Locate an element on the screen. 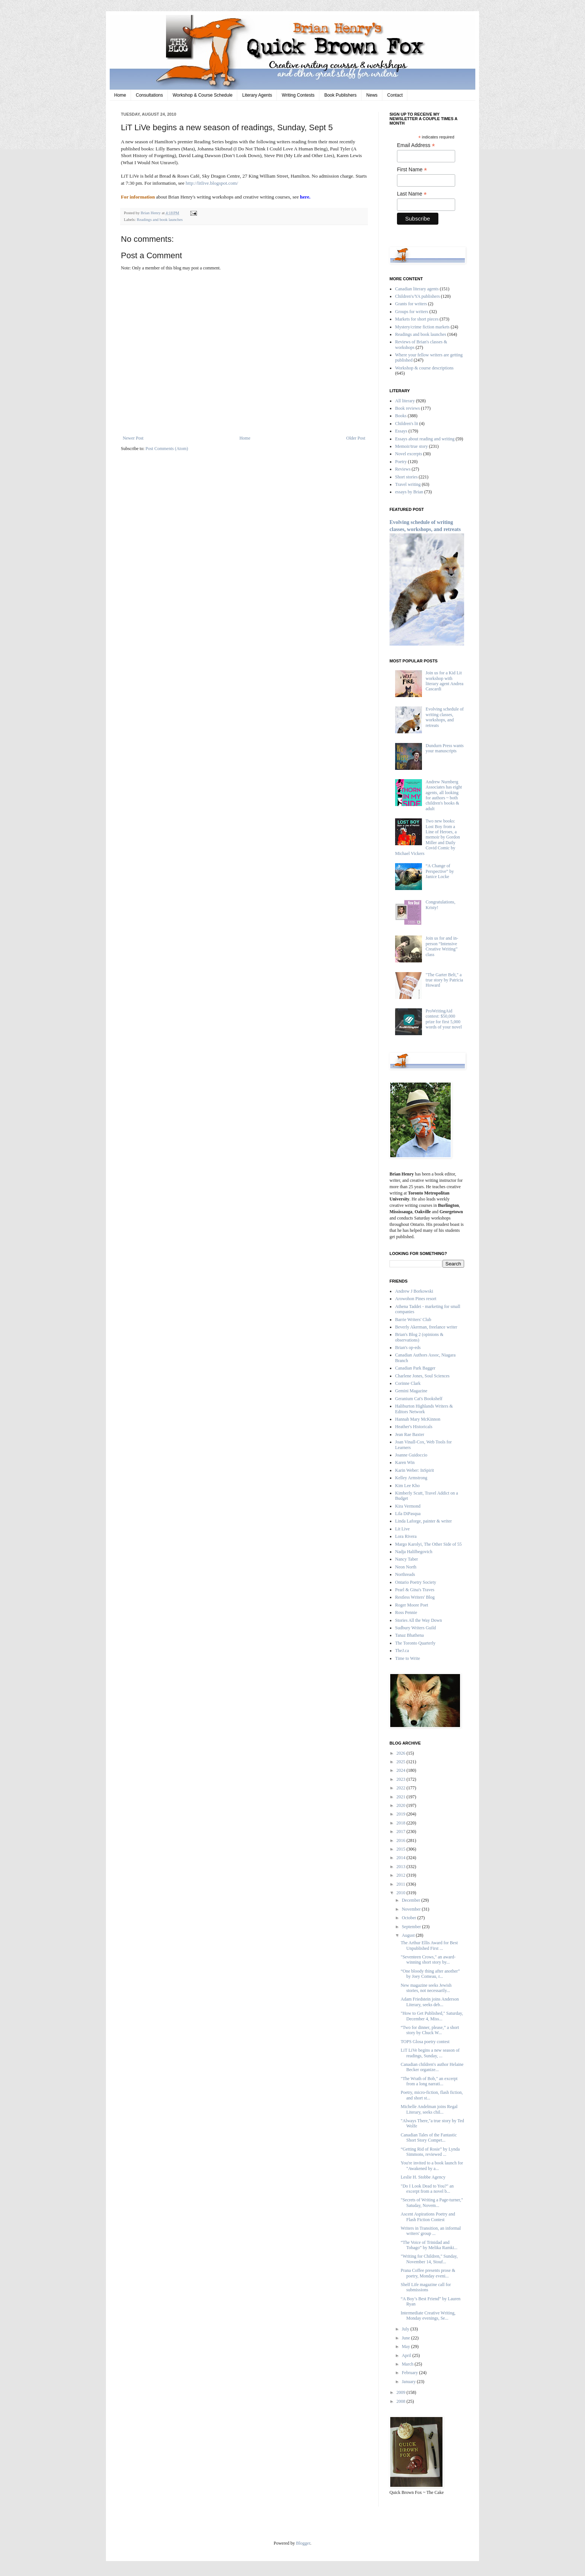 Image resolution: width=585 pixels, height=2576 pixels. The Arthur Ellis Award for Best Unpublished First ... is located at coordinates (429, 1945).